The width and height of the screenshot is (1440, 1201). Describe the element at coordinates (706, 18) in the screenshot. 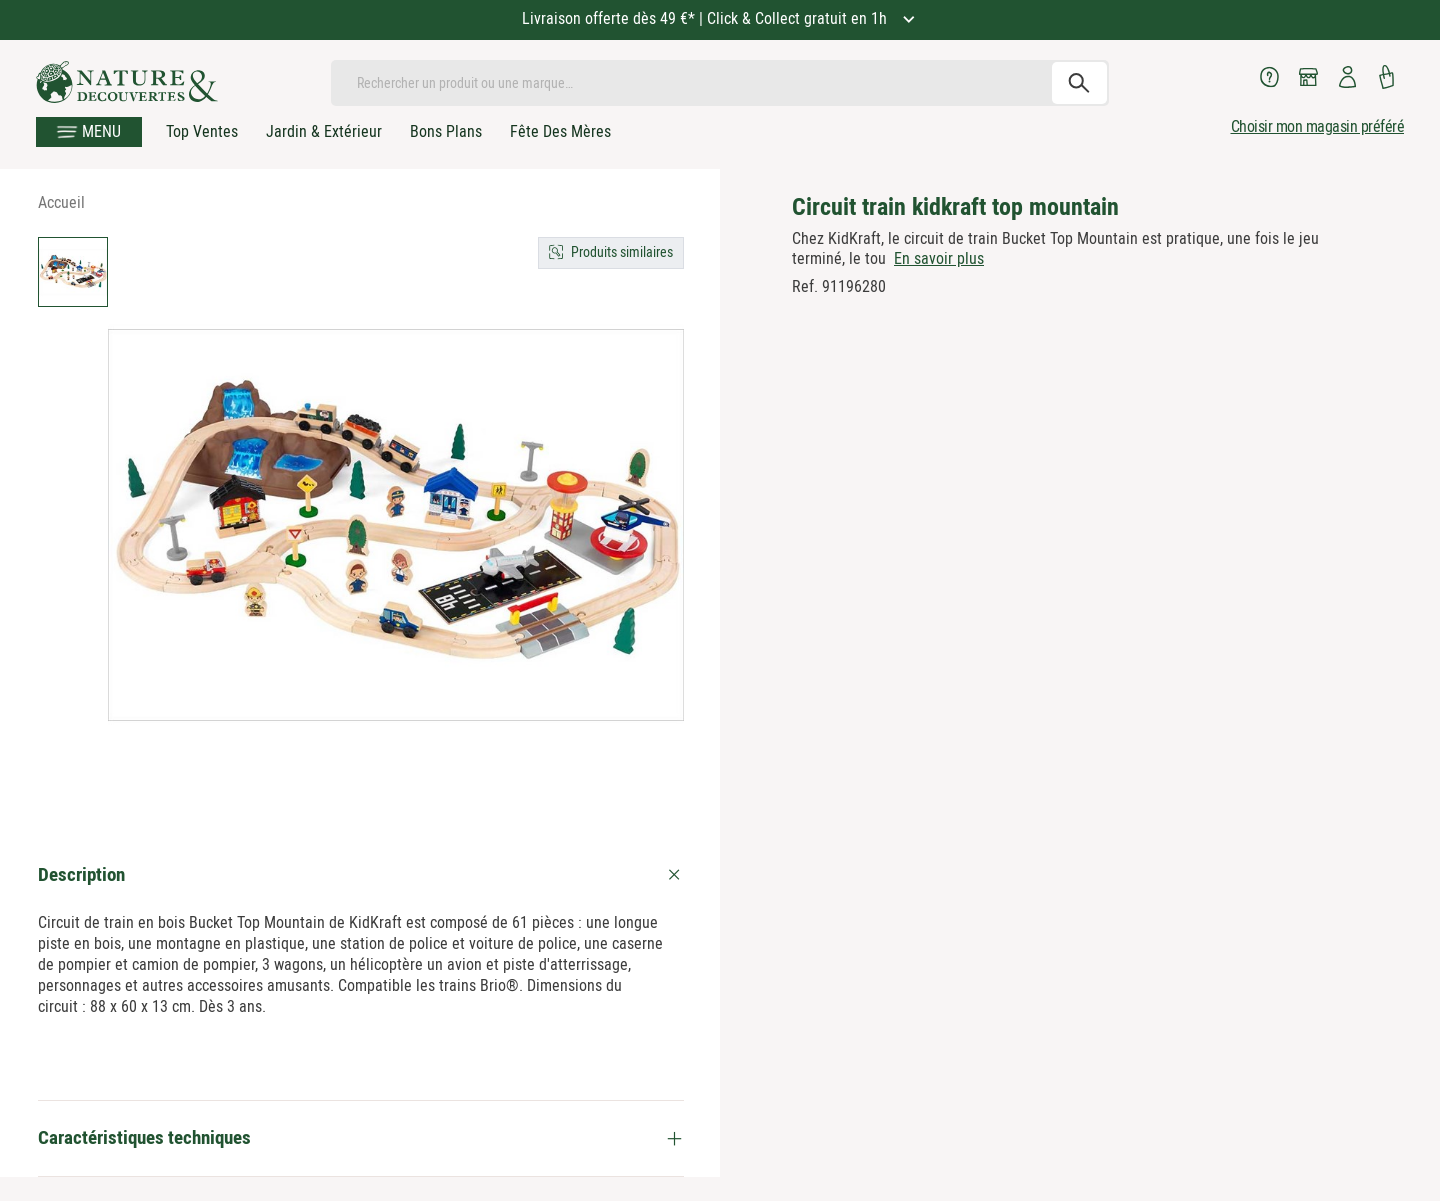

I see `Livraison offerte dès 49 €* | Click & Collect gratuit en 1h` at that location.